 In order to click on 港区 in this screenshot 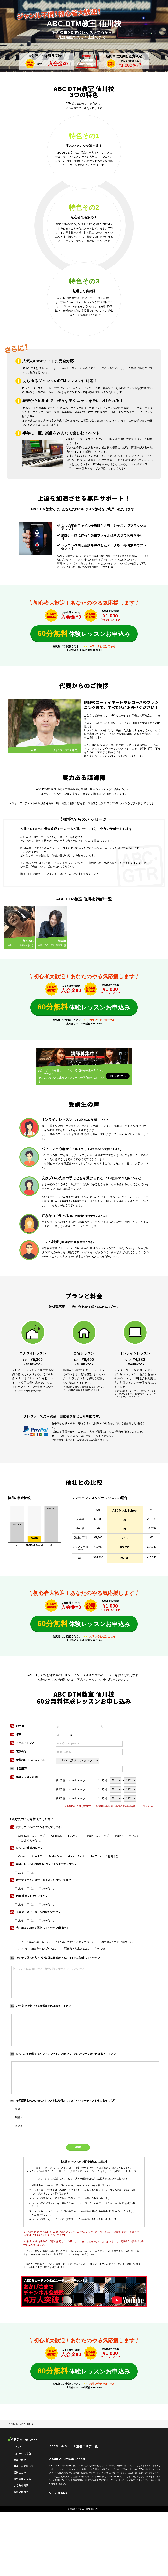, I will do `click(142, 2506)`.